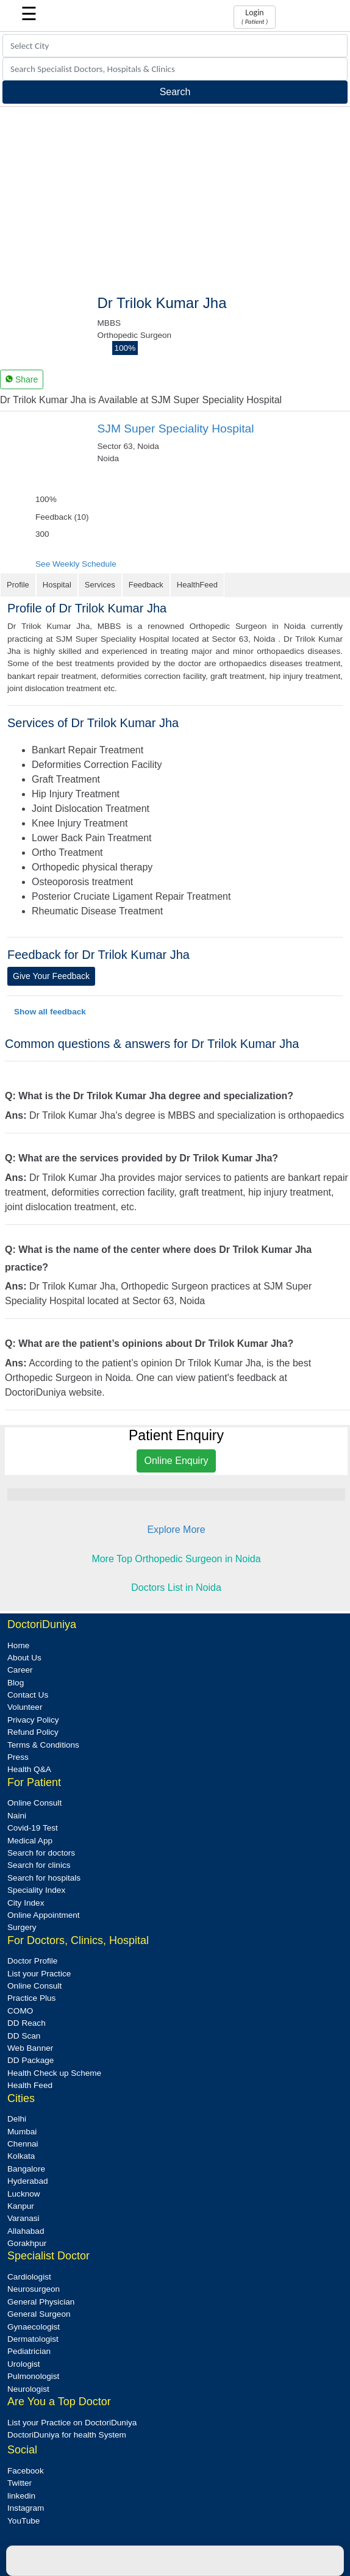 This screenshot has width=350, height=2576. Describe the element at coordinates (176, 1587) in the screenshot. I see `Doctors List in Noida` at that location.